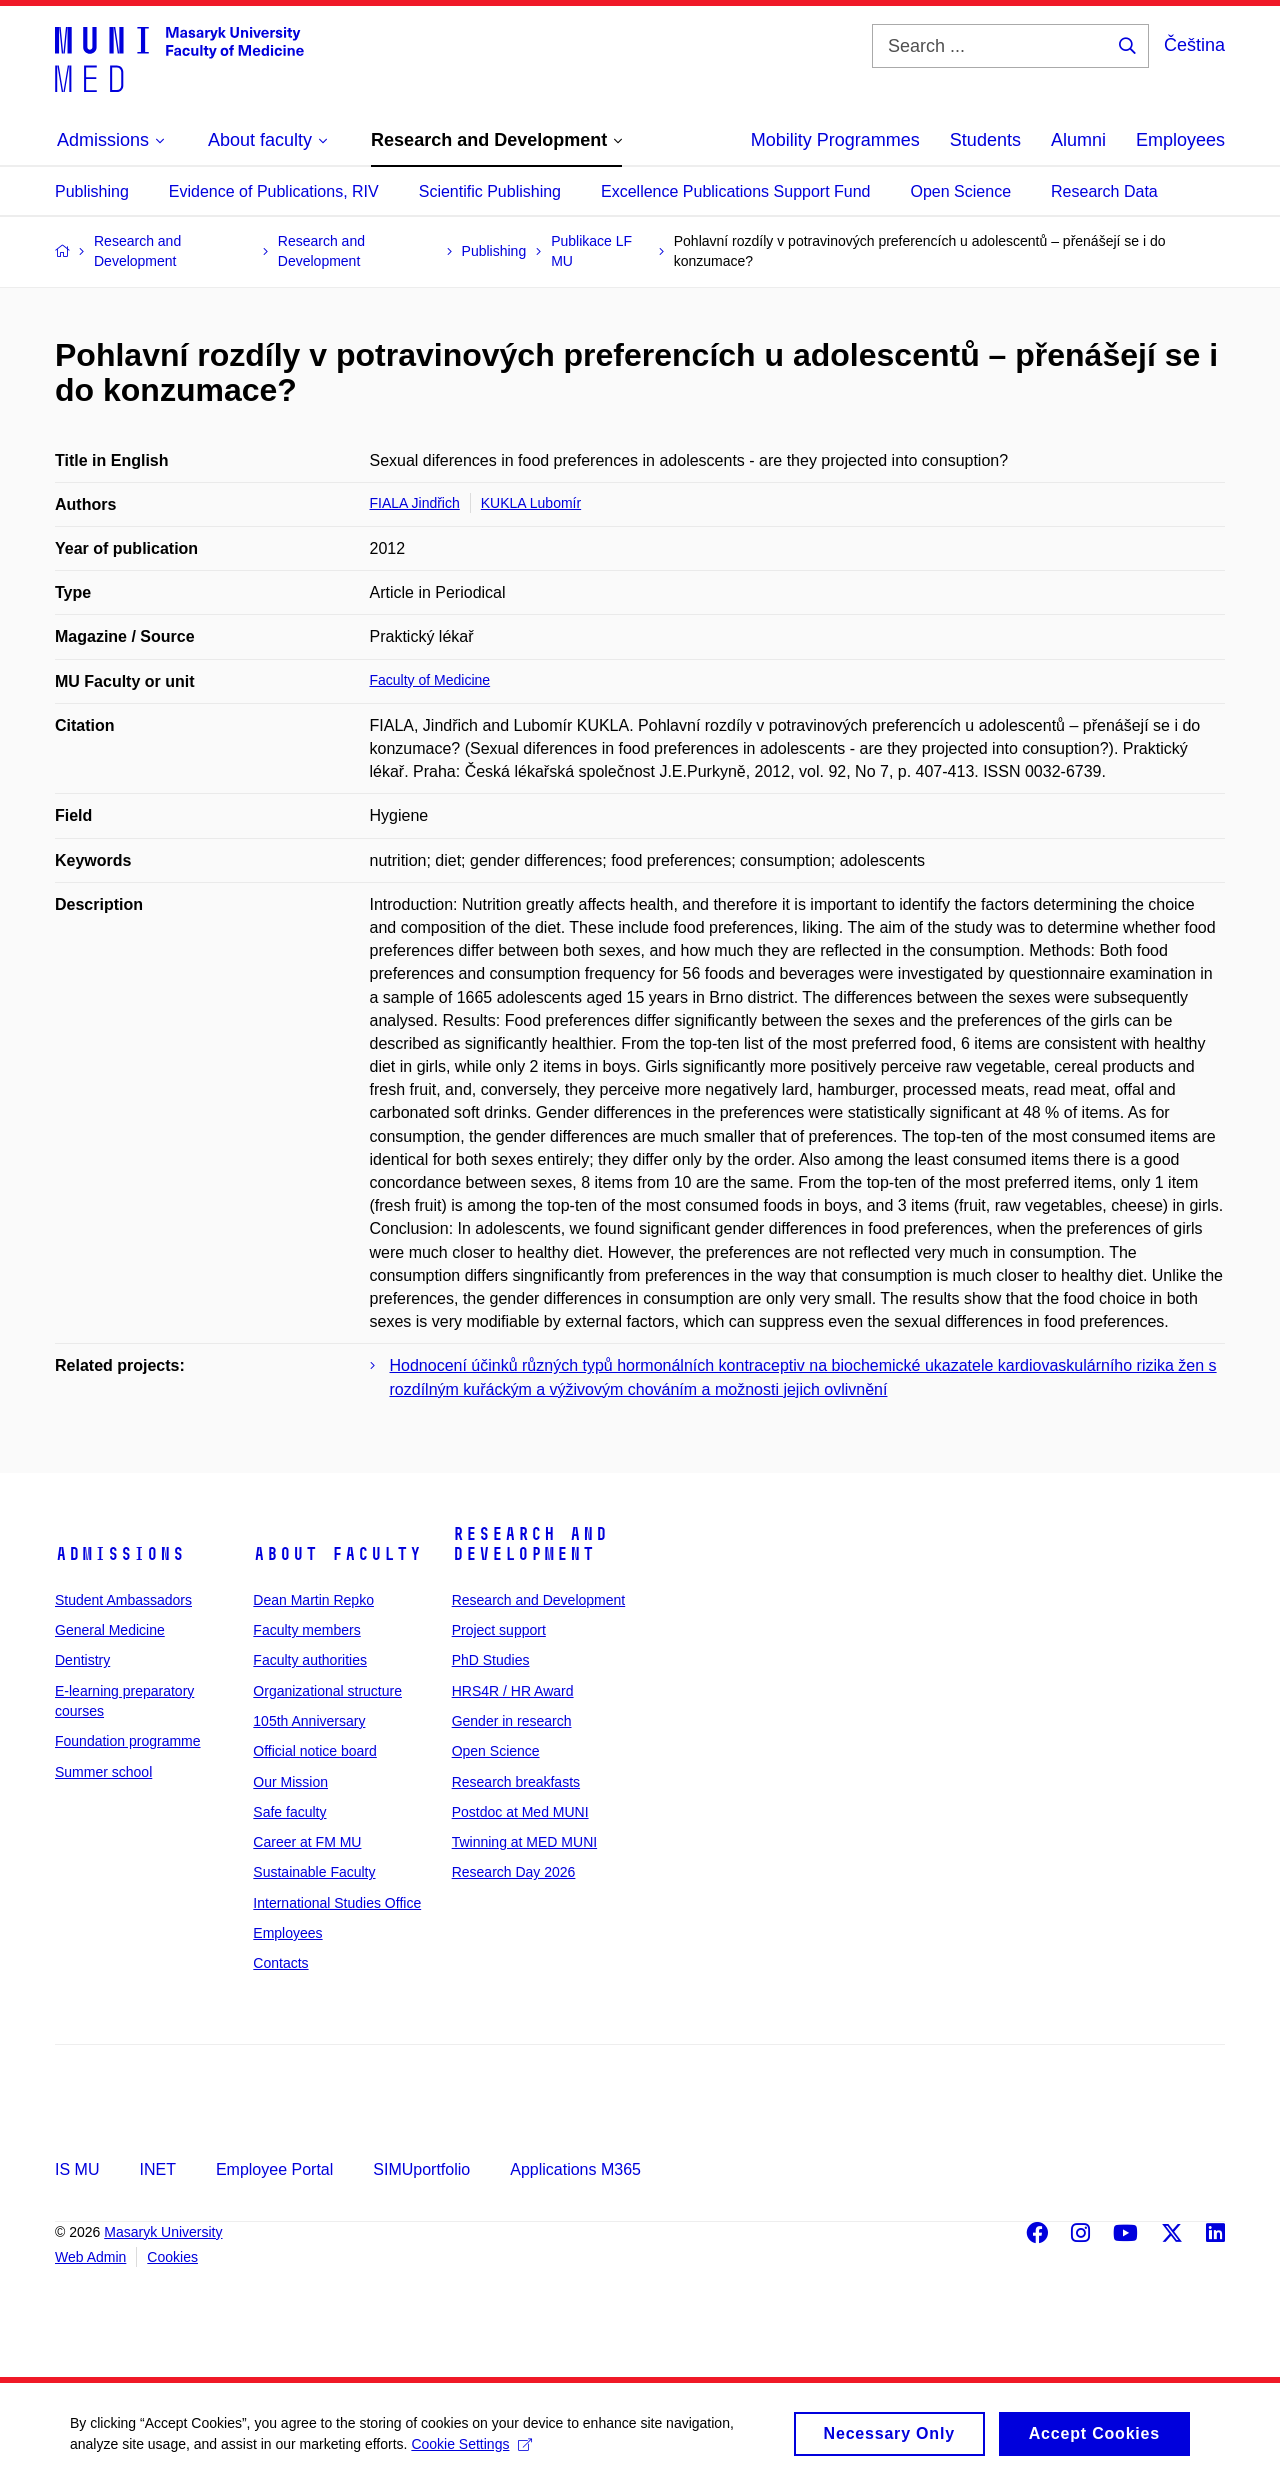 This screenshot has width=1280, height=2484. Describe the element at coordinates (575, 2169) in the screenshot. I see `Applications M365` at that location.